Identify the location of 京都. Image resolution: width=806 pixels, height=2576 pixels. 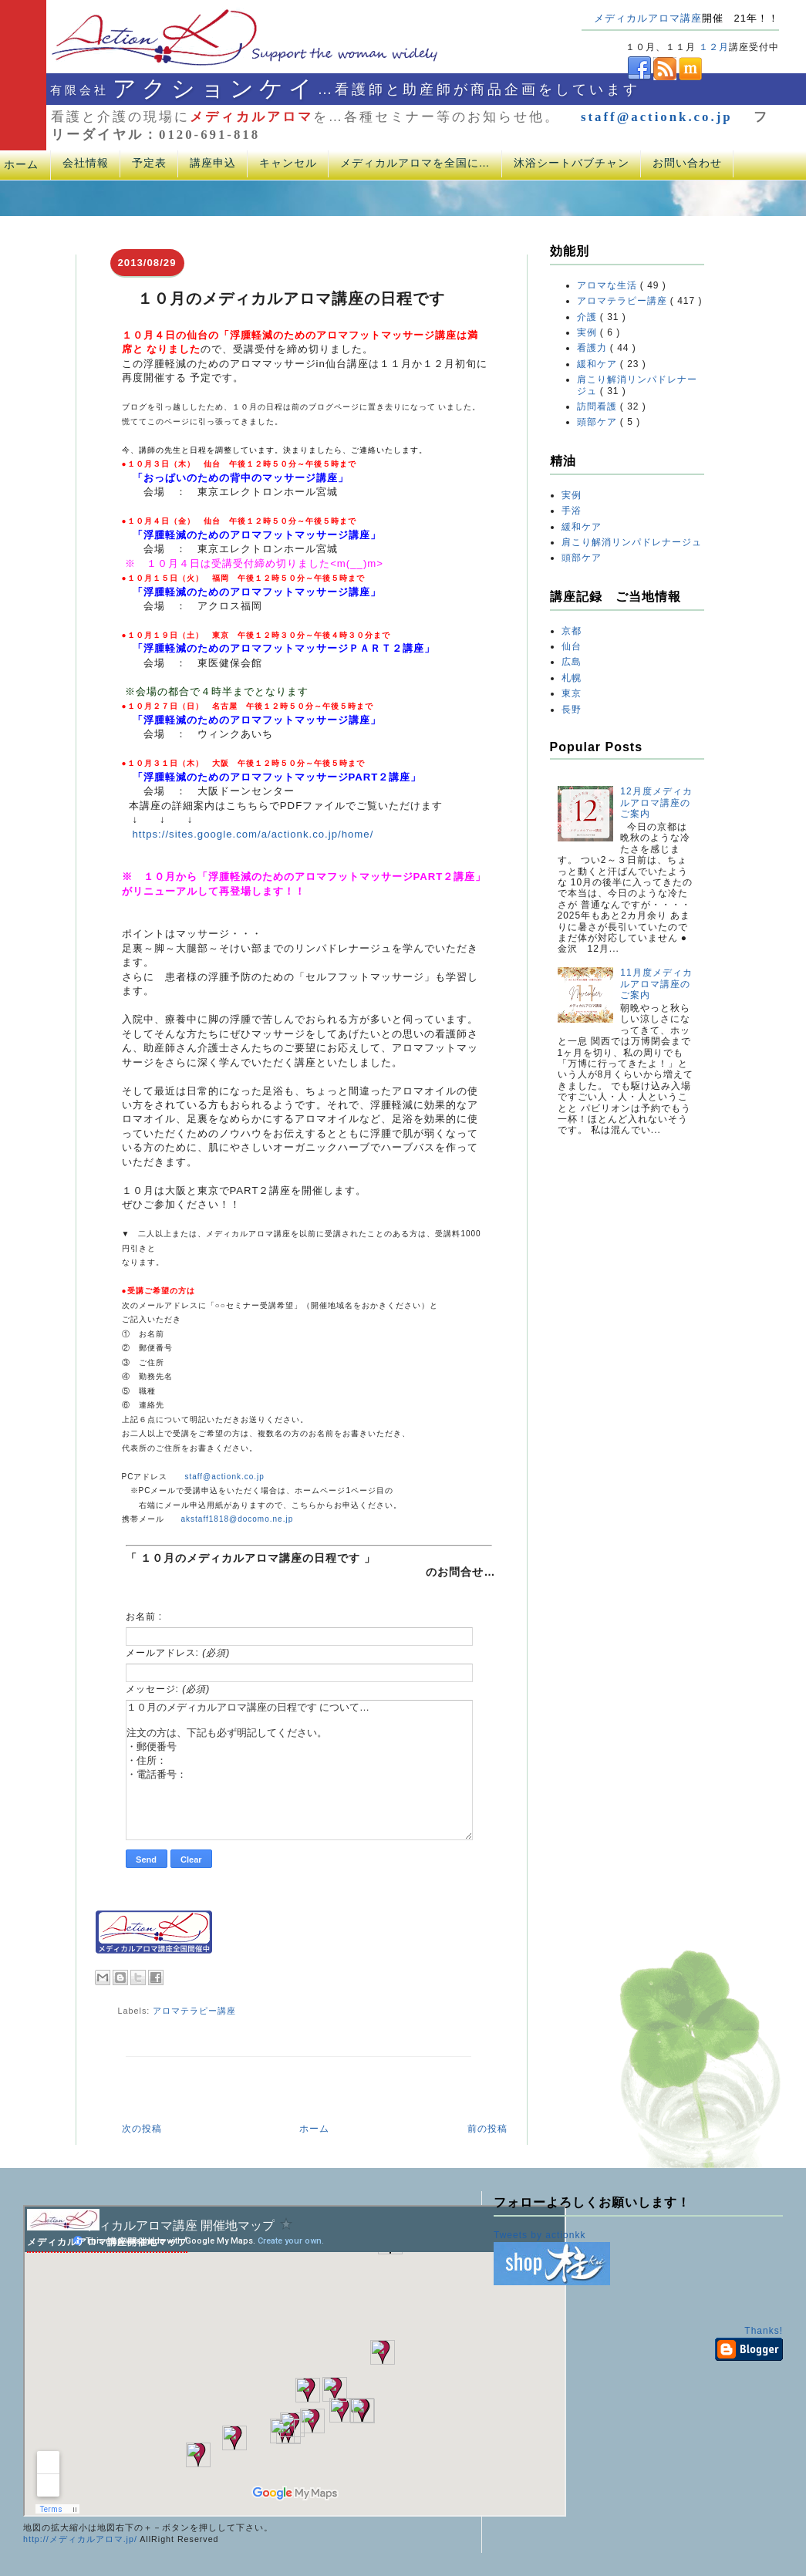
(572, 630).